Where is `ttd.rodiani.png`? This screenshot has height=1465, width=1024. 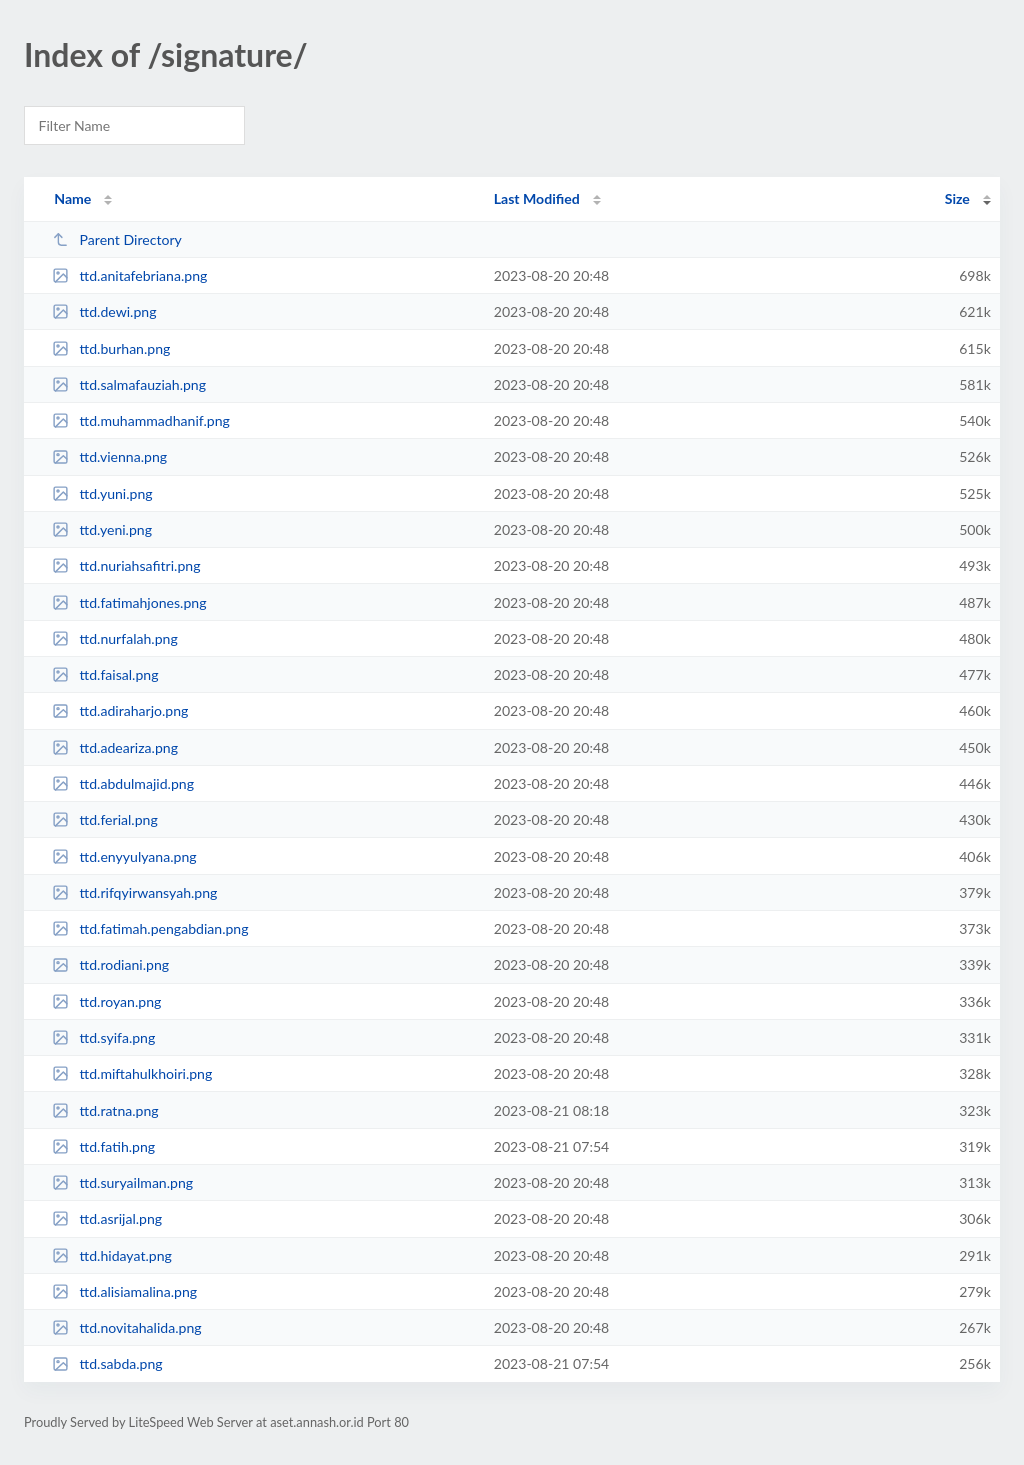
ttd.rodiani.png is located at coordinates (110, 964).